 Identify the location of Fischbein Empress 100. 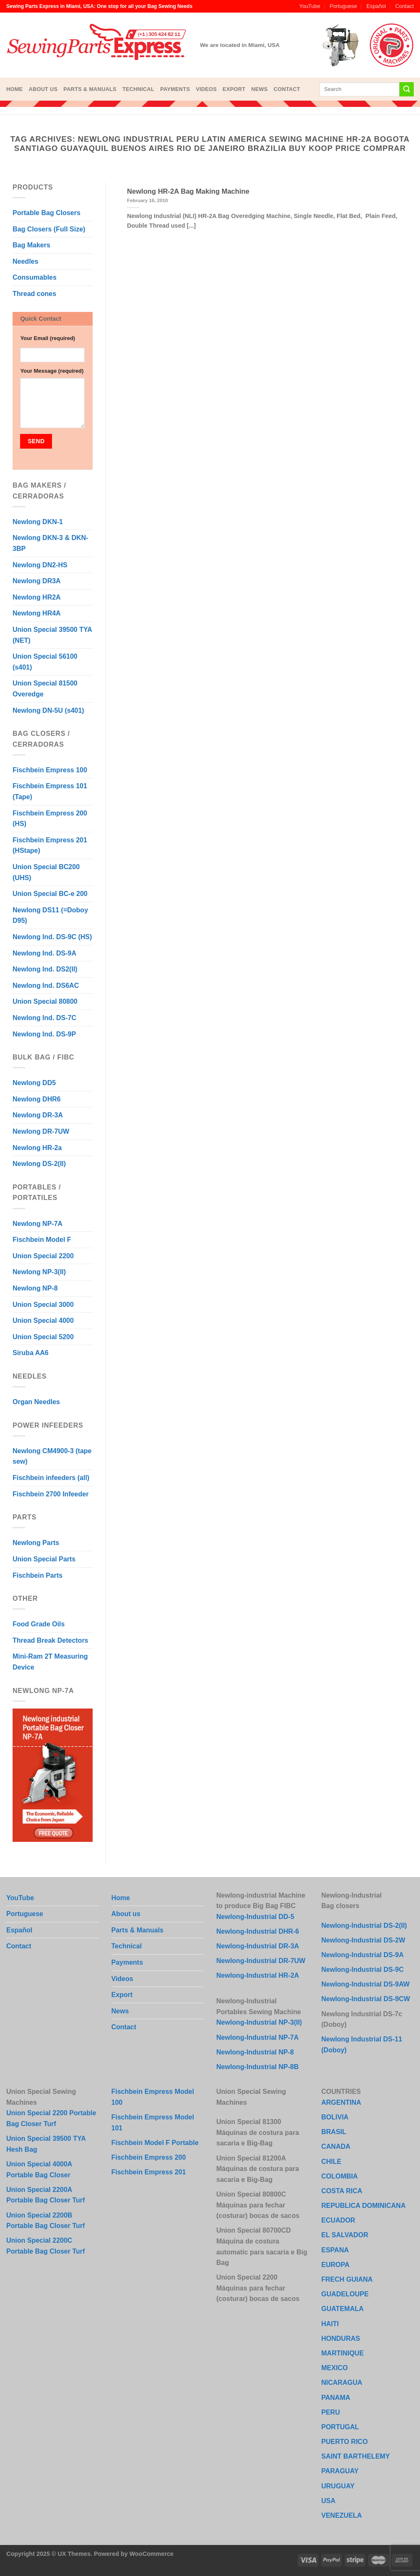
(50, 770).